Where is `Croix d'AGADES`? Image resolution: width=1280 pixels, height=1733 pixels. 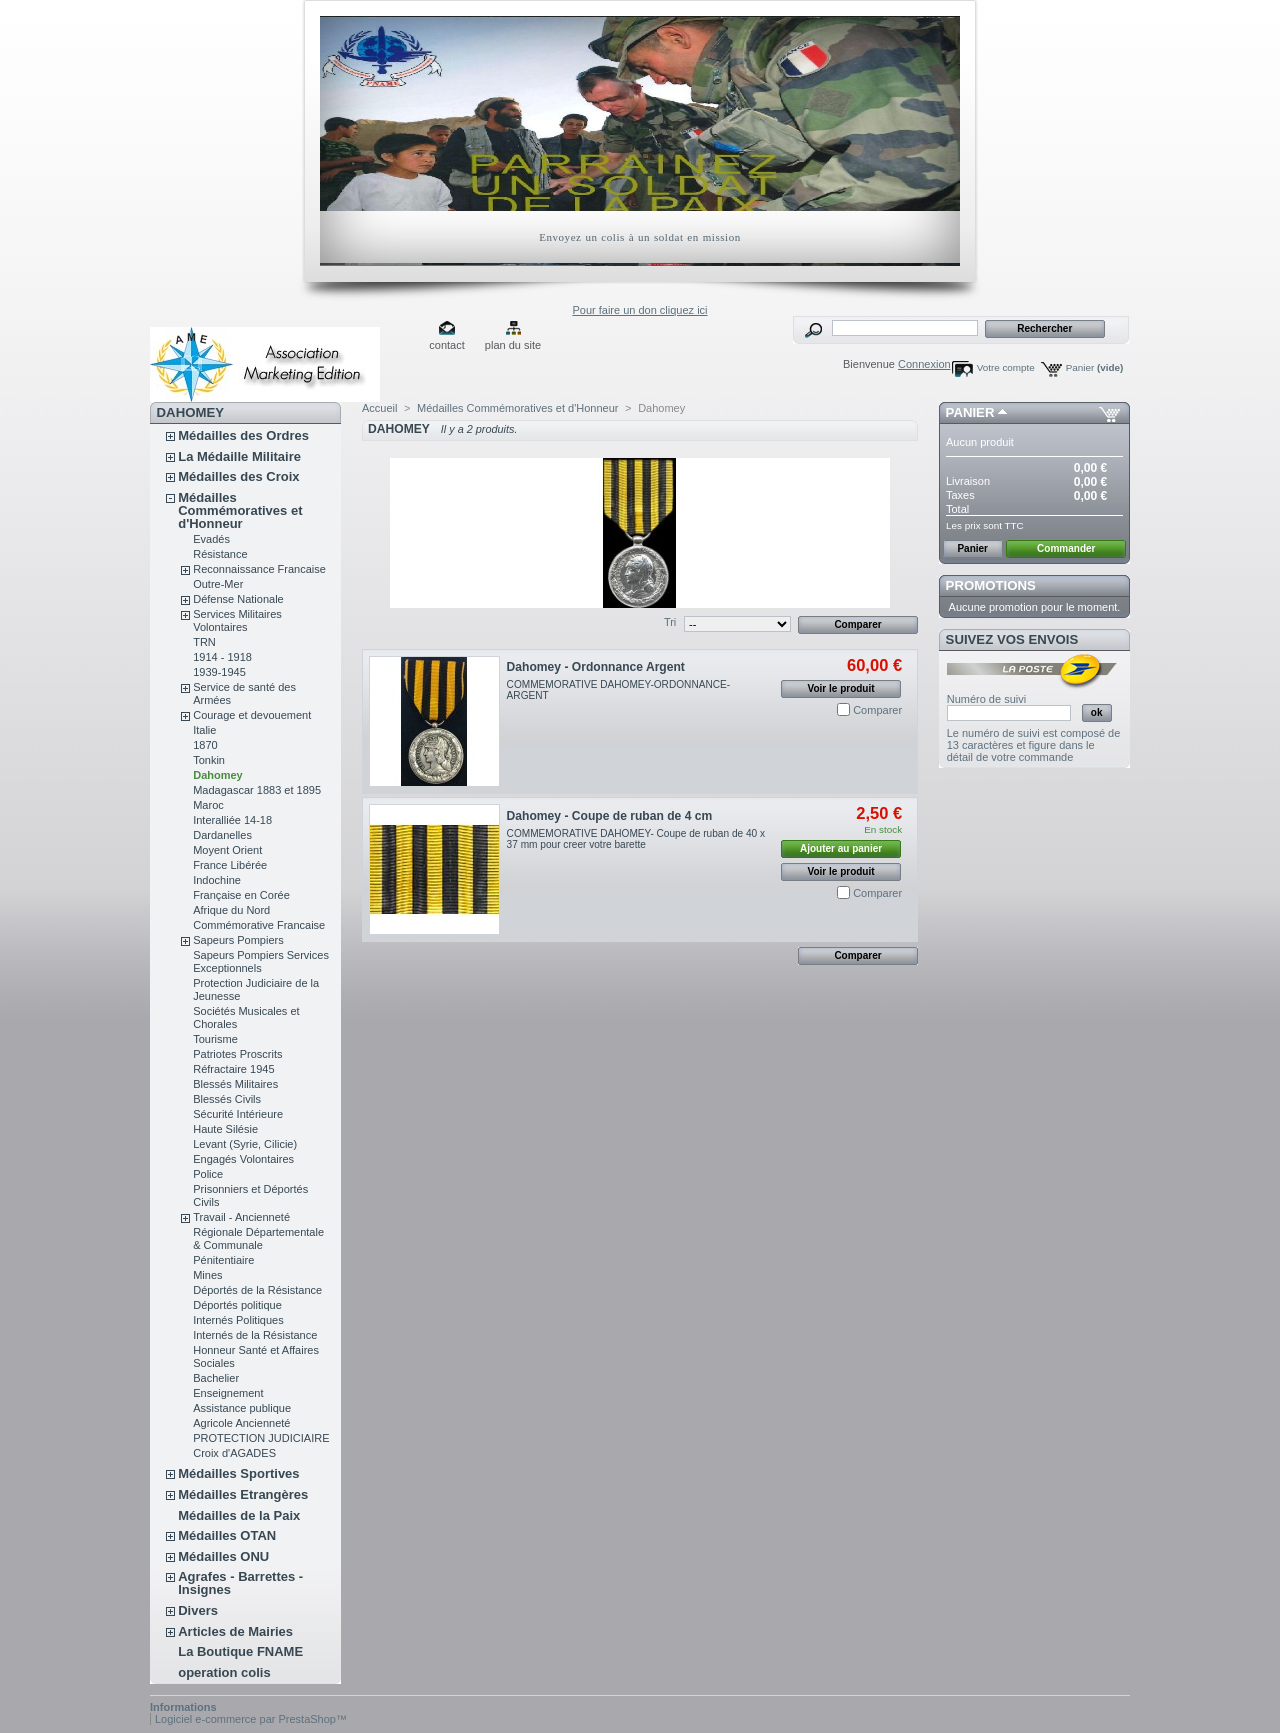
Croix d'AGADES is located at coordinates (234, 1453).